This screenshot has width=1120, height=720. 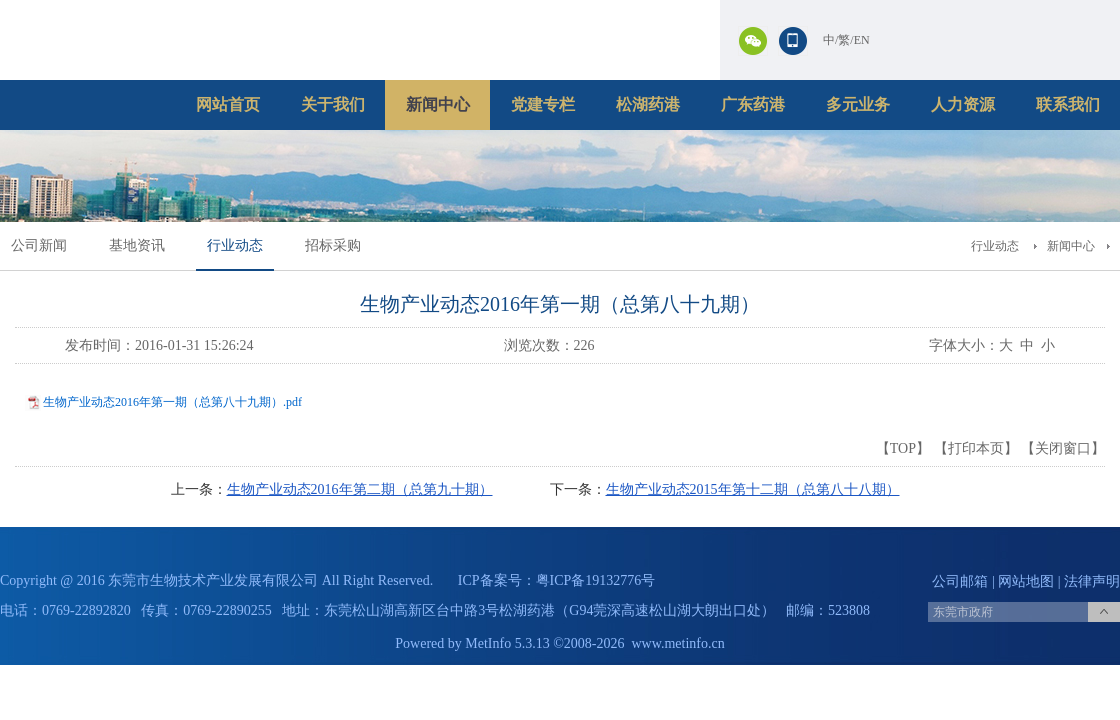 I want to click on 松湖药港, so click(x=648, y=104).